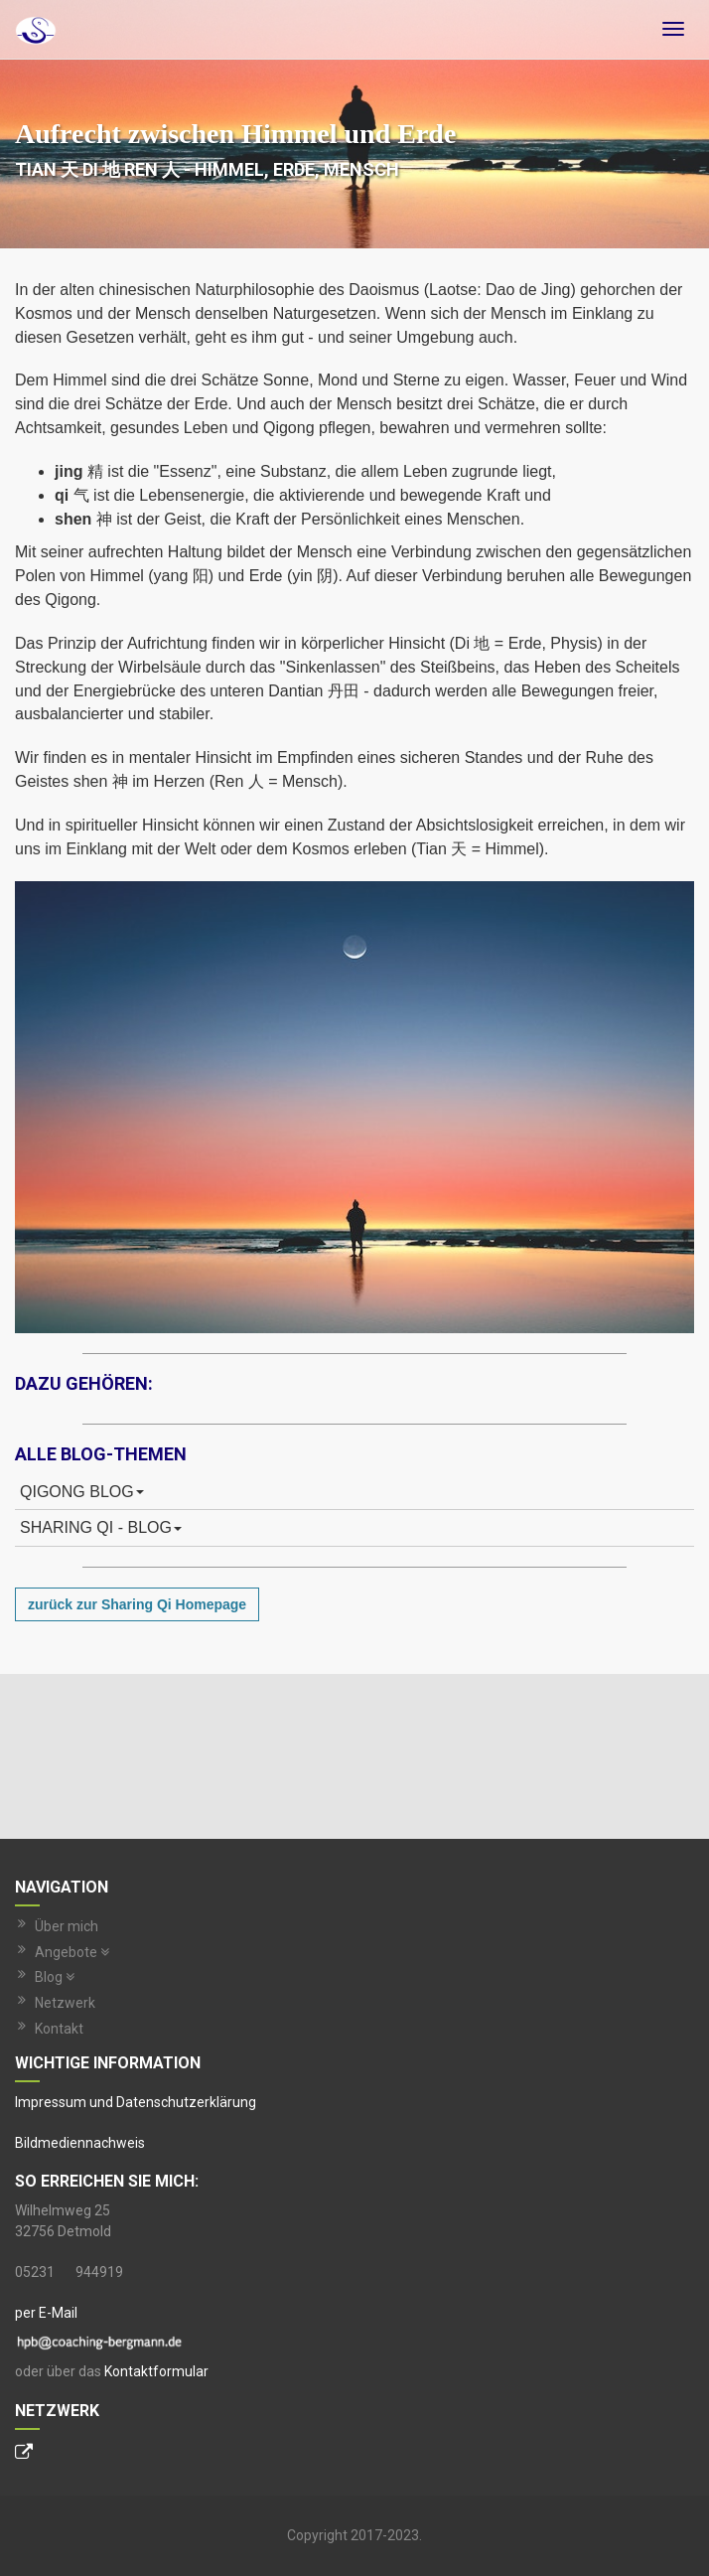  Describe the element at coordinates (101, 1527) in the screenshot. I see `Sharing Qi - Blog` at that location.